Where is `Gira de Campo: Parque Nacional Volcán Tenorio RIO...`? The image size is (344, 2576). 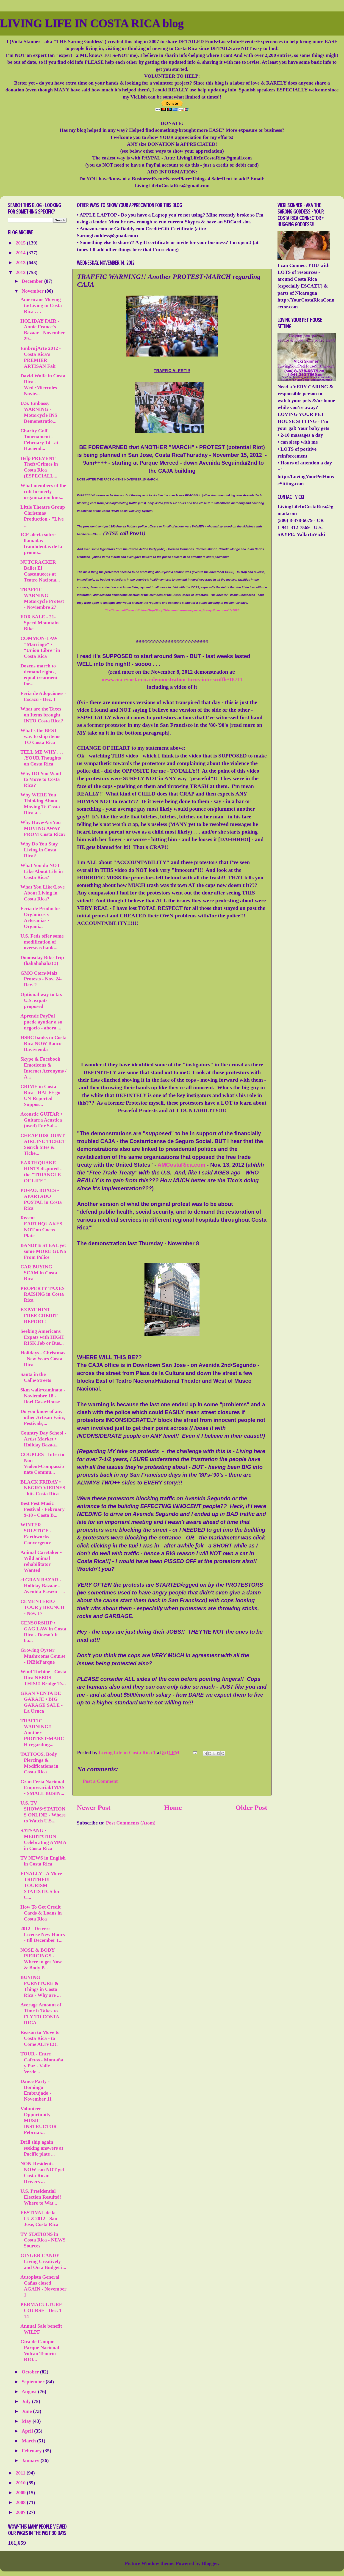
Gira de Campo: Parque Nacional Volcán Tenorio RIO... is located at coordinates (39, 2350).